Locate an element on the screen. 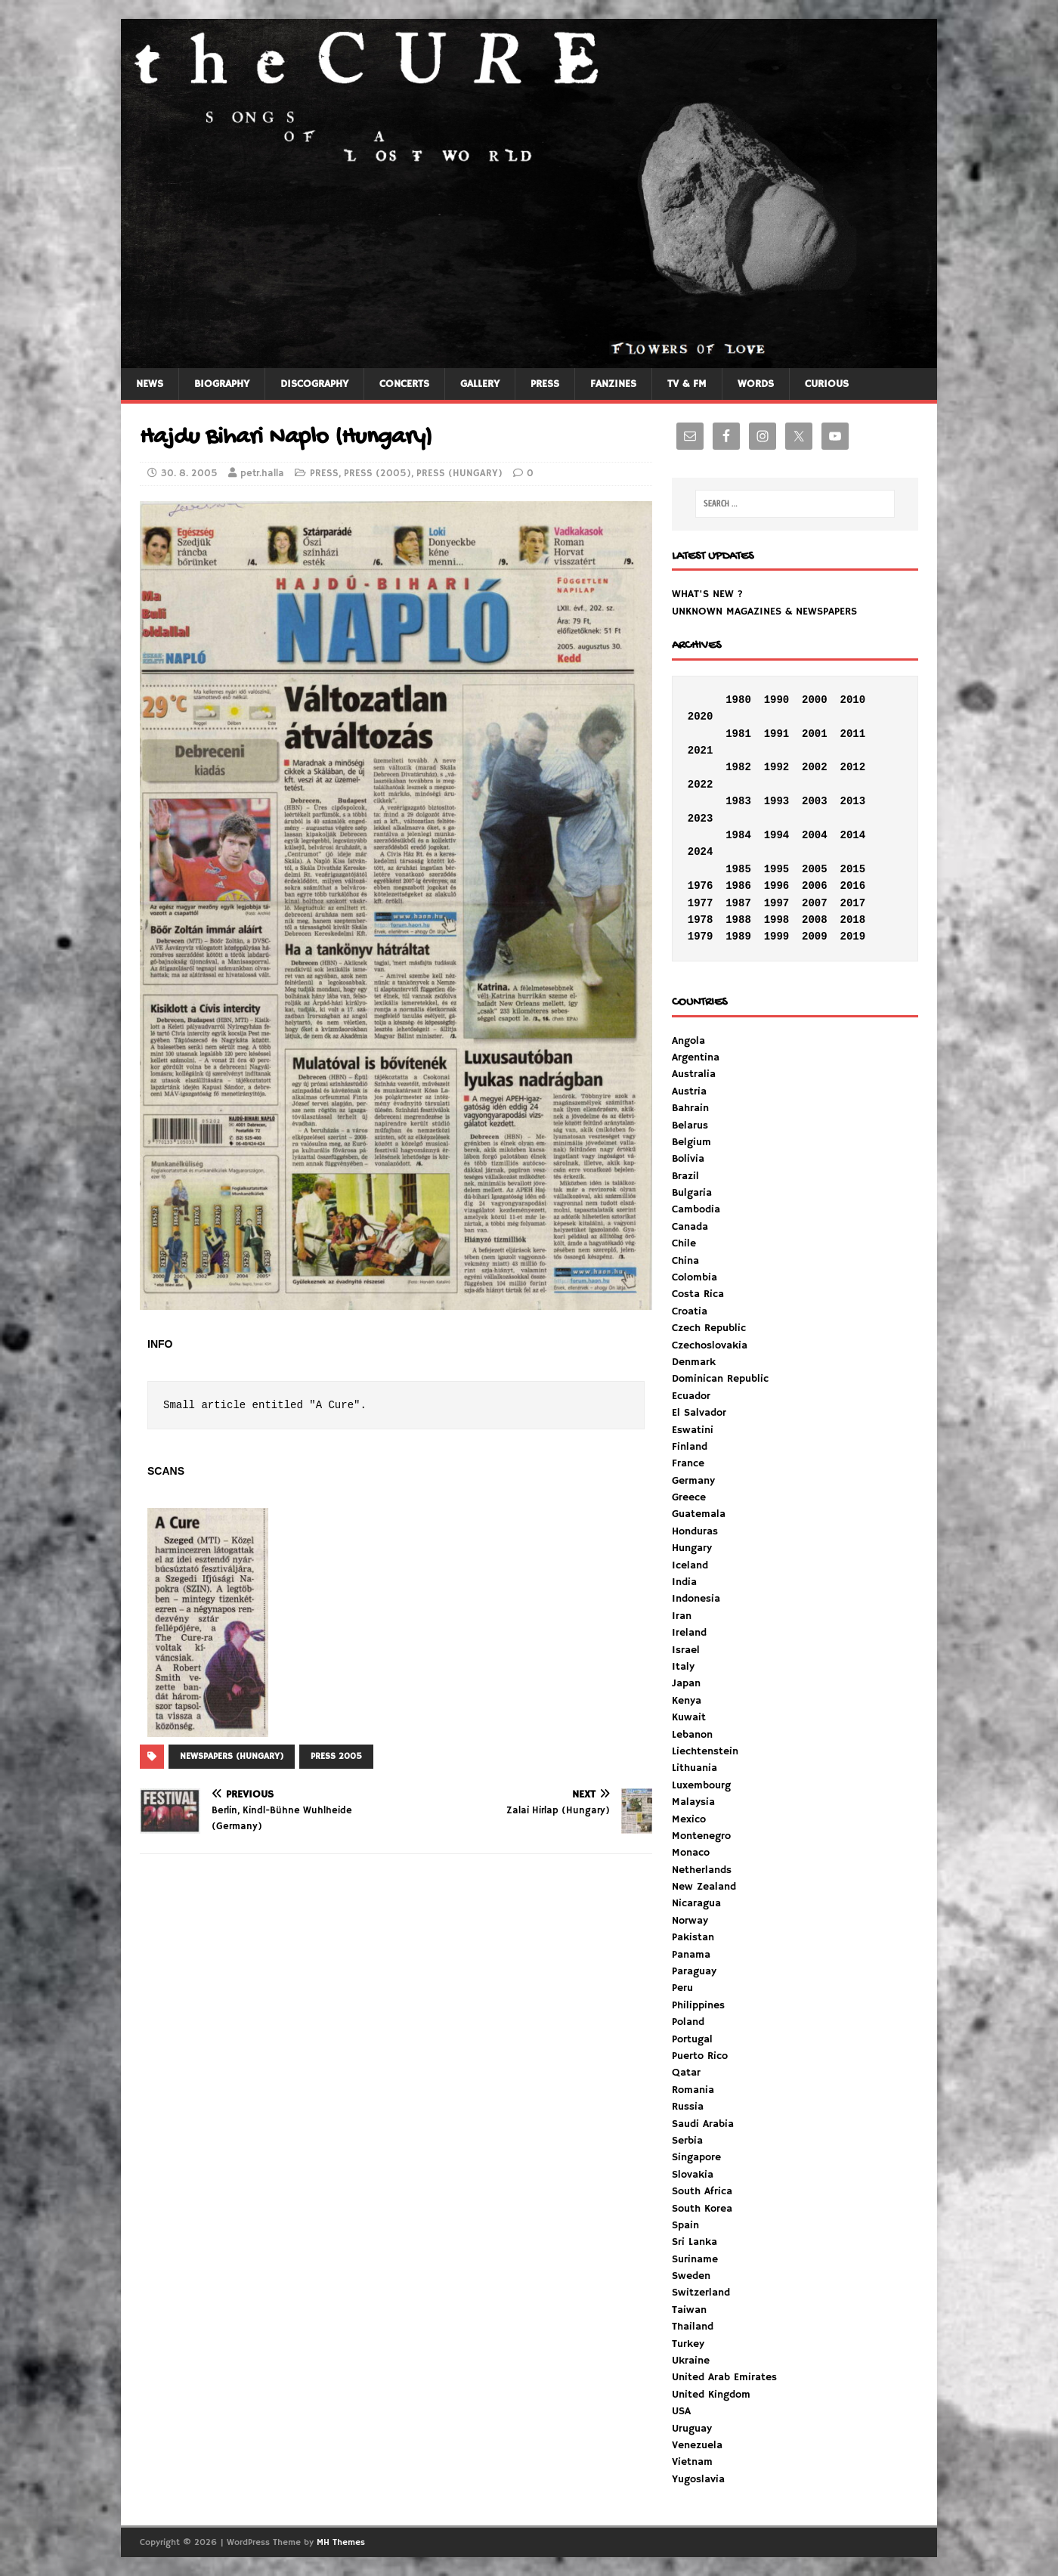 Image resolution: width=1058 pixels, height=2576 pixels. Venezuela is located at coordinates (697, 2445).